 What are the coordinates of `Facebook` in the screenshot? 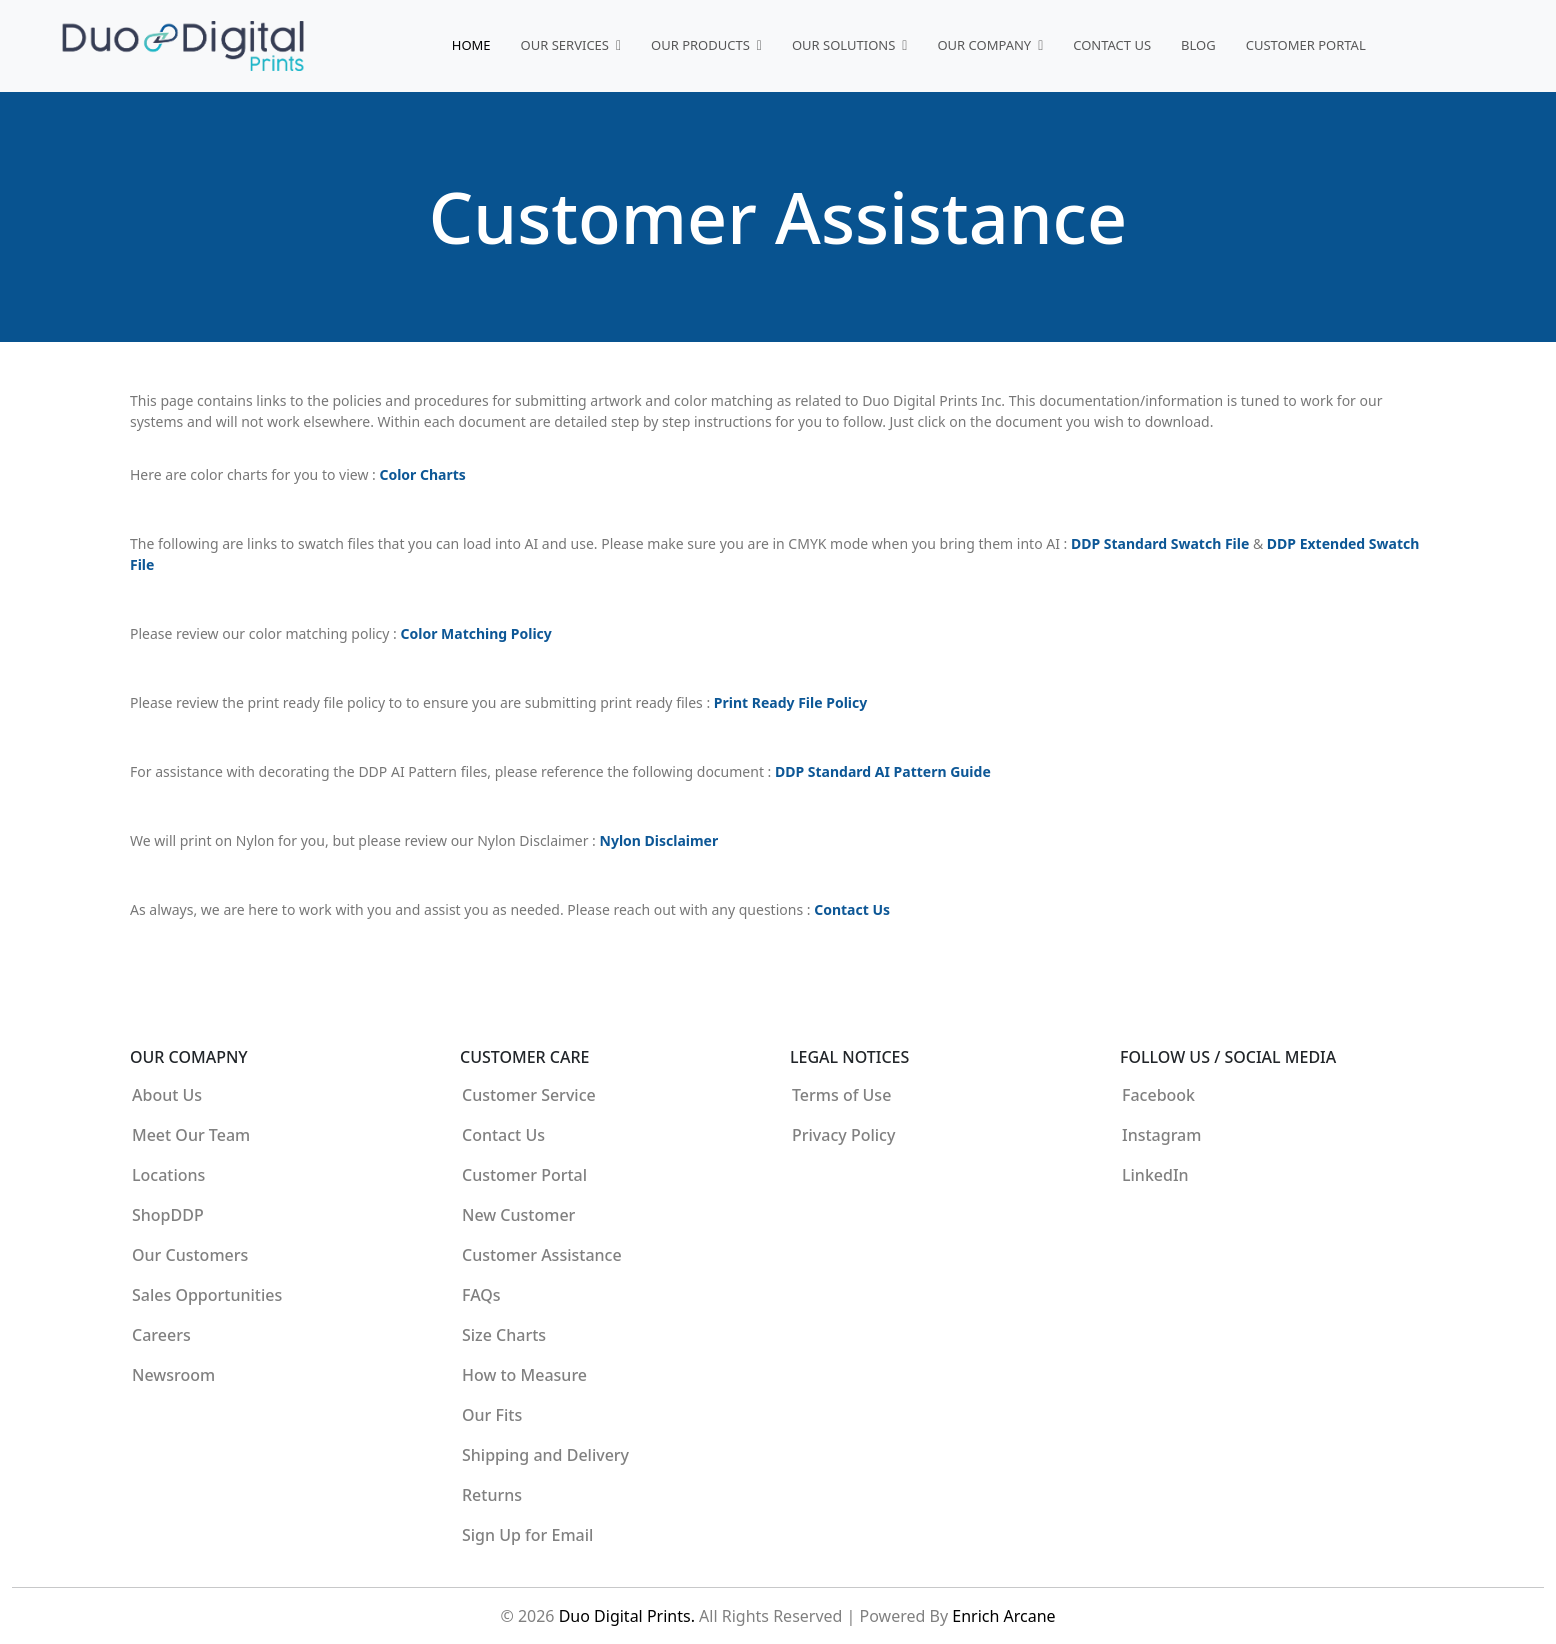 It's located at (1158, 1095).